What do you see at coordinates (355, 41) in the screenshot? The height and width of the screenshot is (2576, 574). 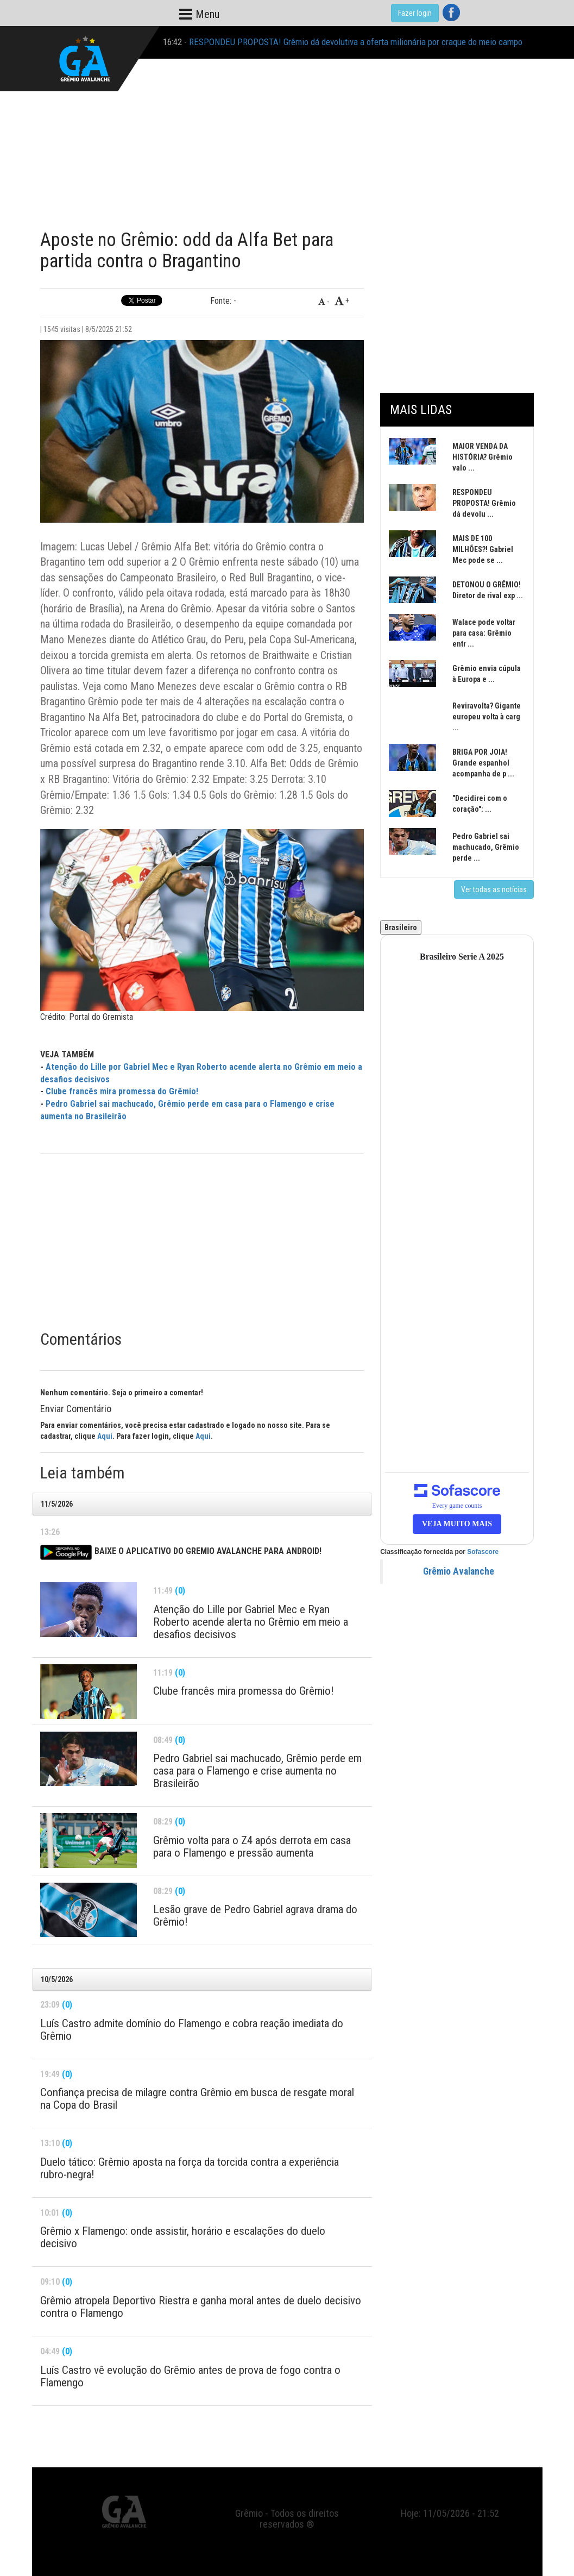 I see `RESPONDEU PROPOSTA! Grêmio dá devolutiva a oferta milionária por craque do meio campo` at bounding box center [355, 41].